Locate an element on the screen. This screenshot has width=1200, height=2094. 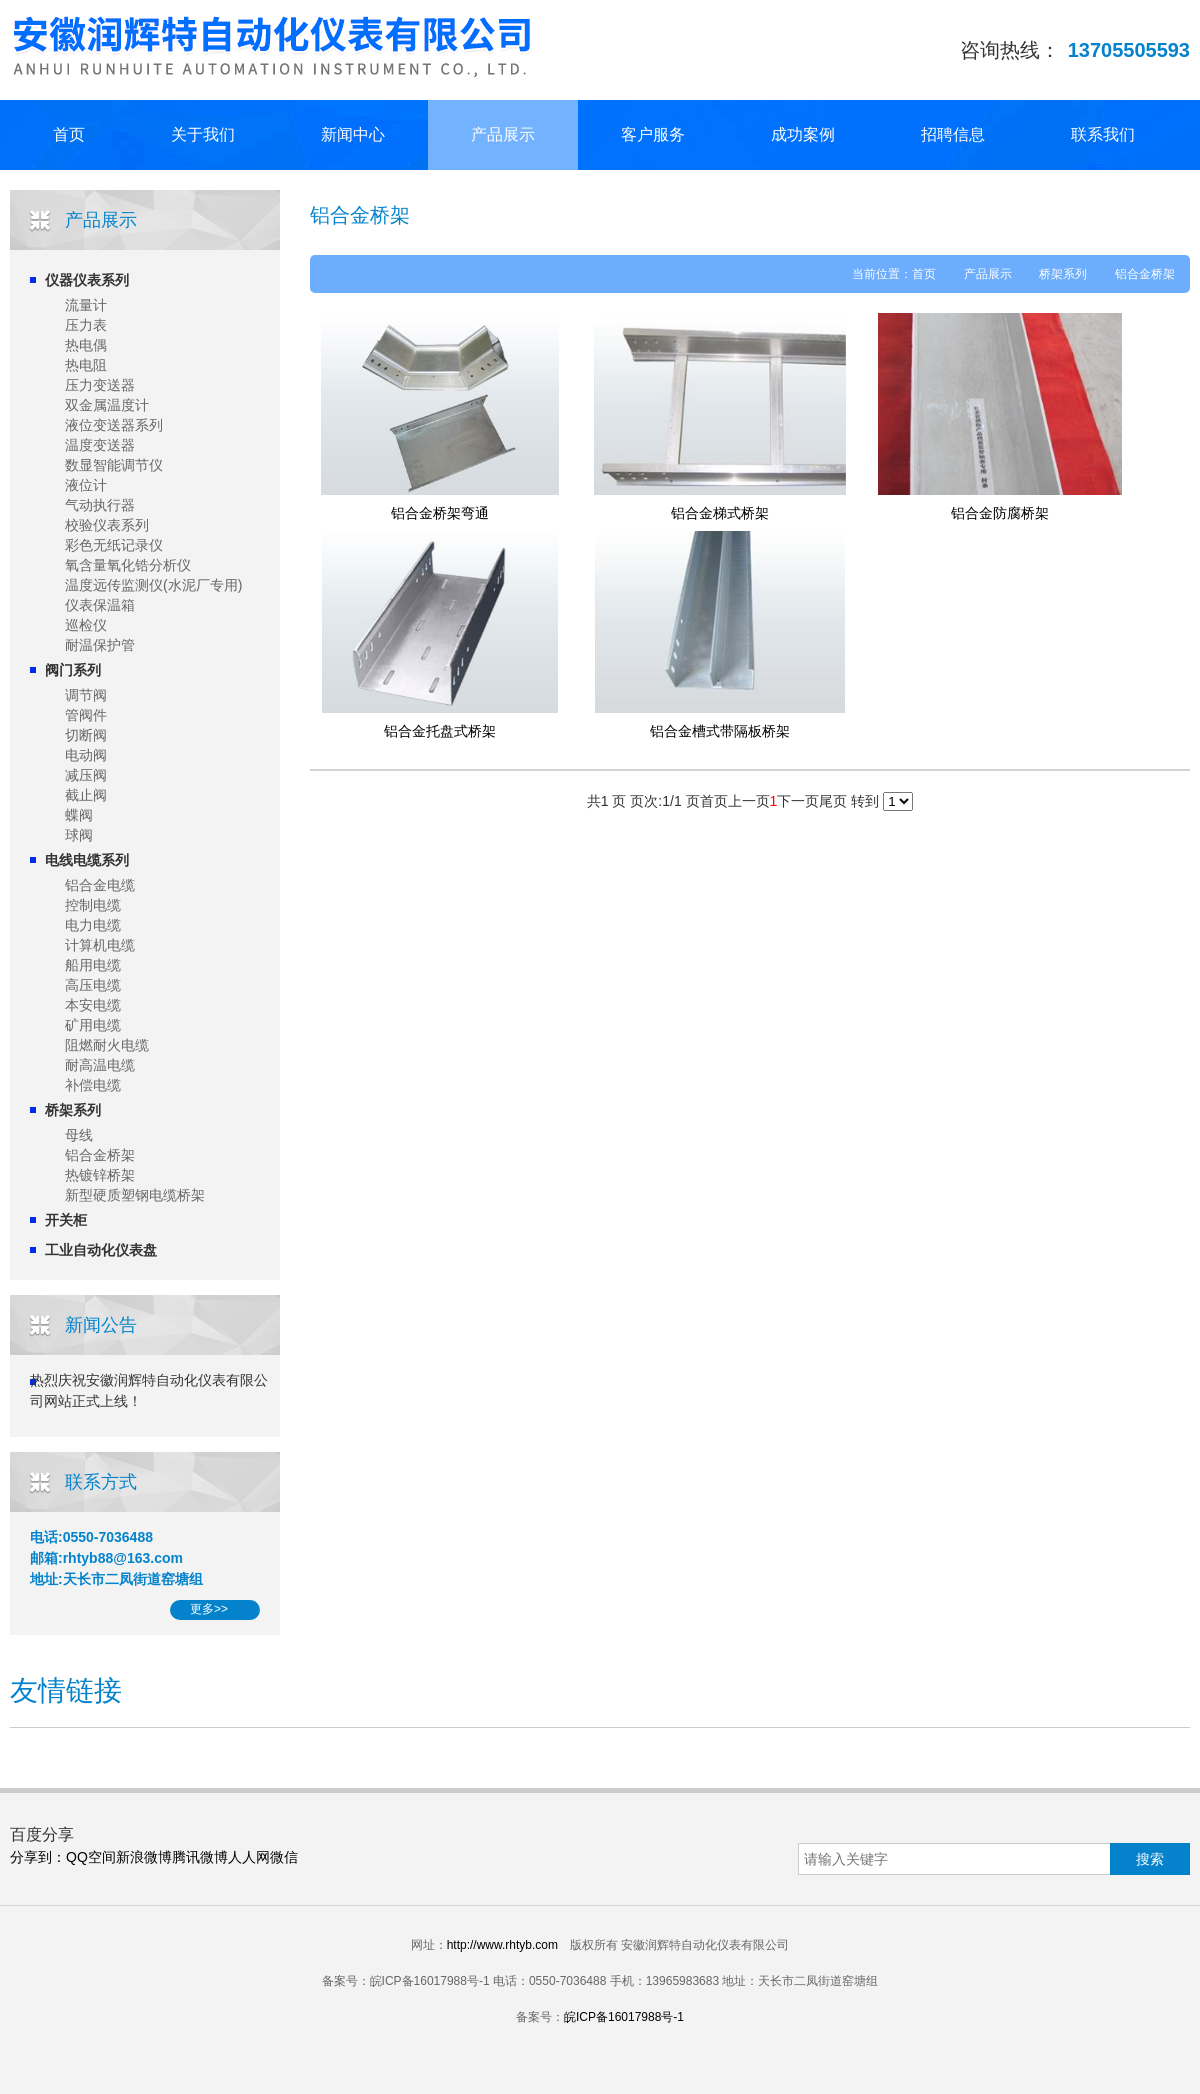
产品展示 is located at coordinates (503, 134).